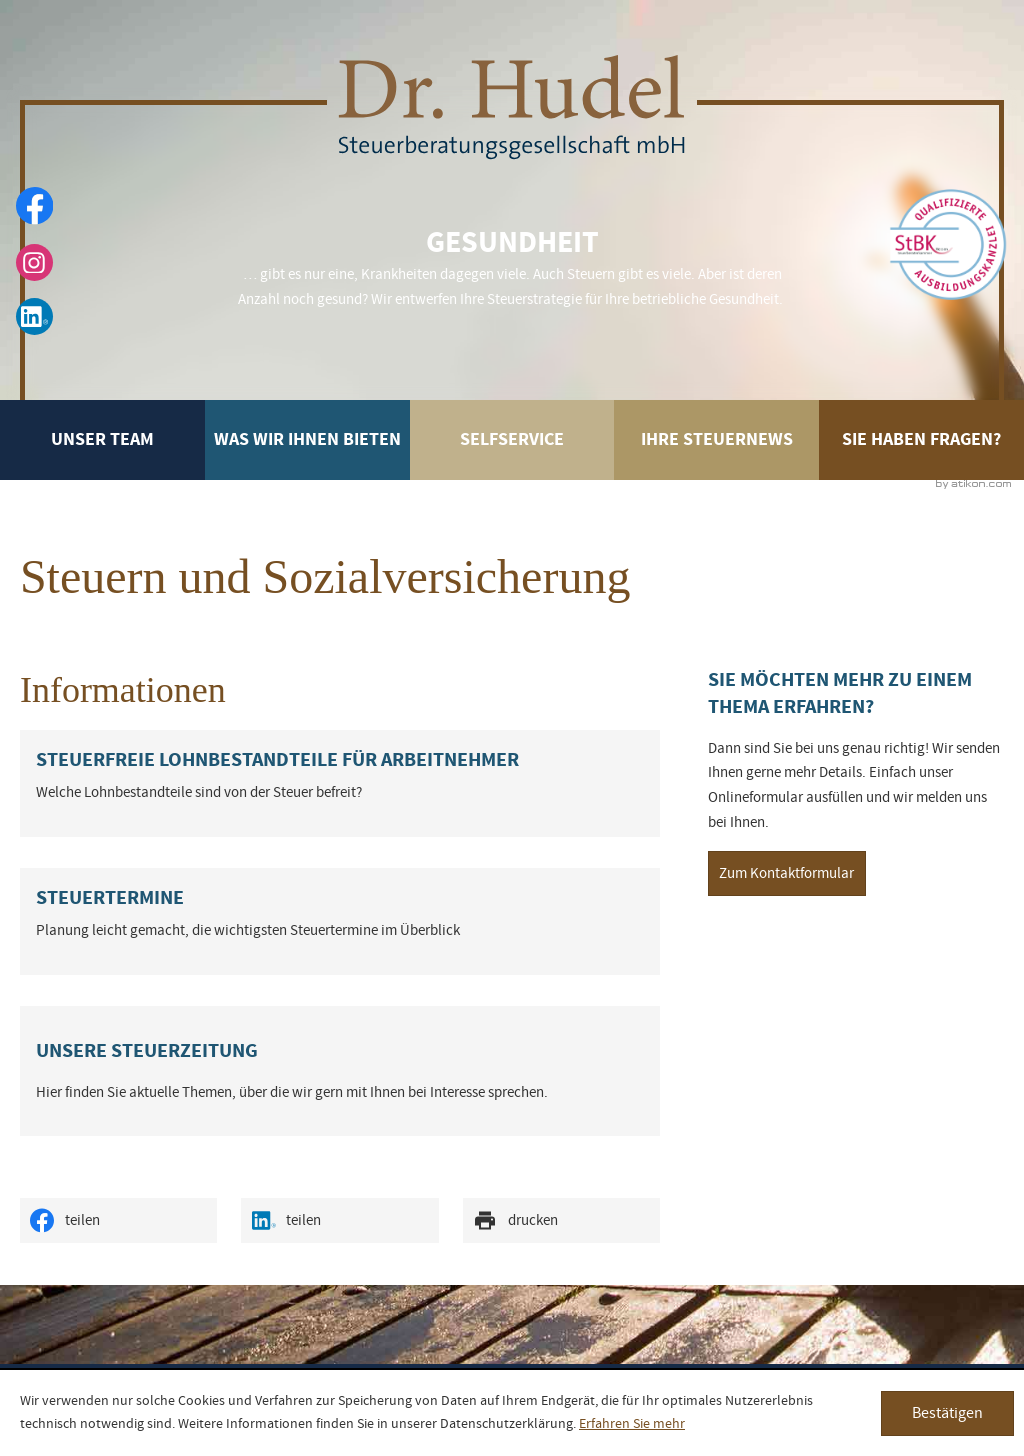 The image size is (1024, 1456). I want to click on Sie haben Fragen?, so click(921, 439).